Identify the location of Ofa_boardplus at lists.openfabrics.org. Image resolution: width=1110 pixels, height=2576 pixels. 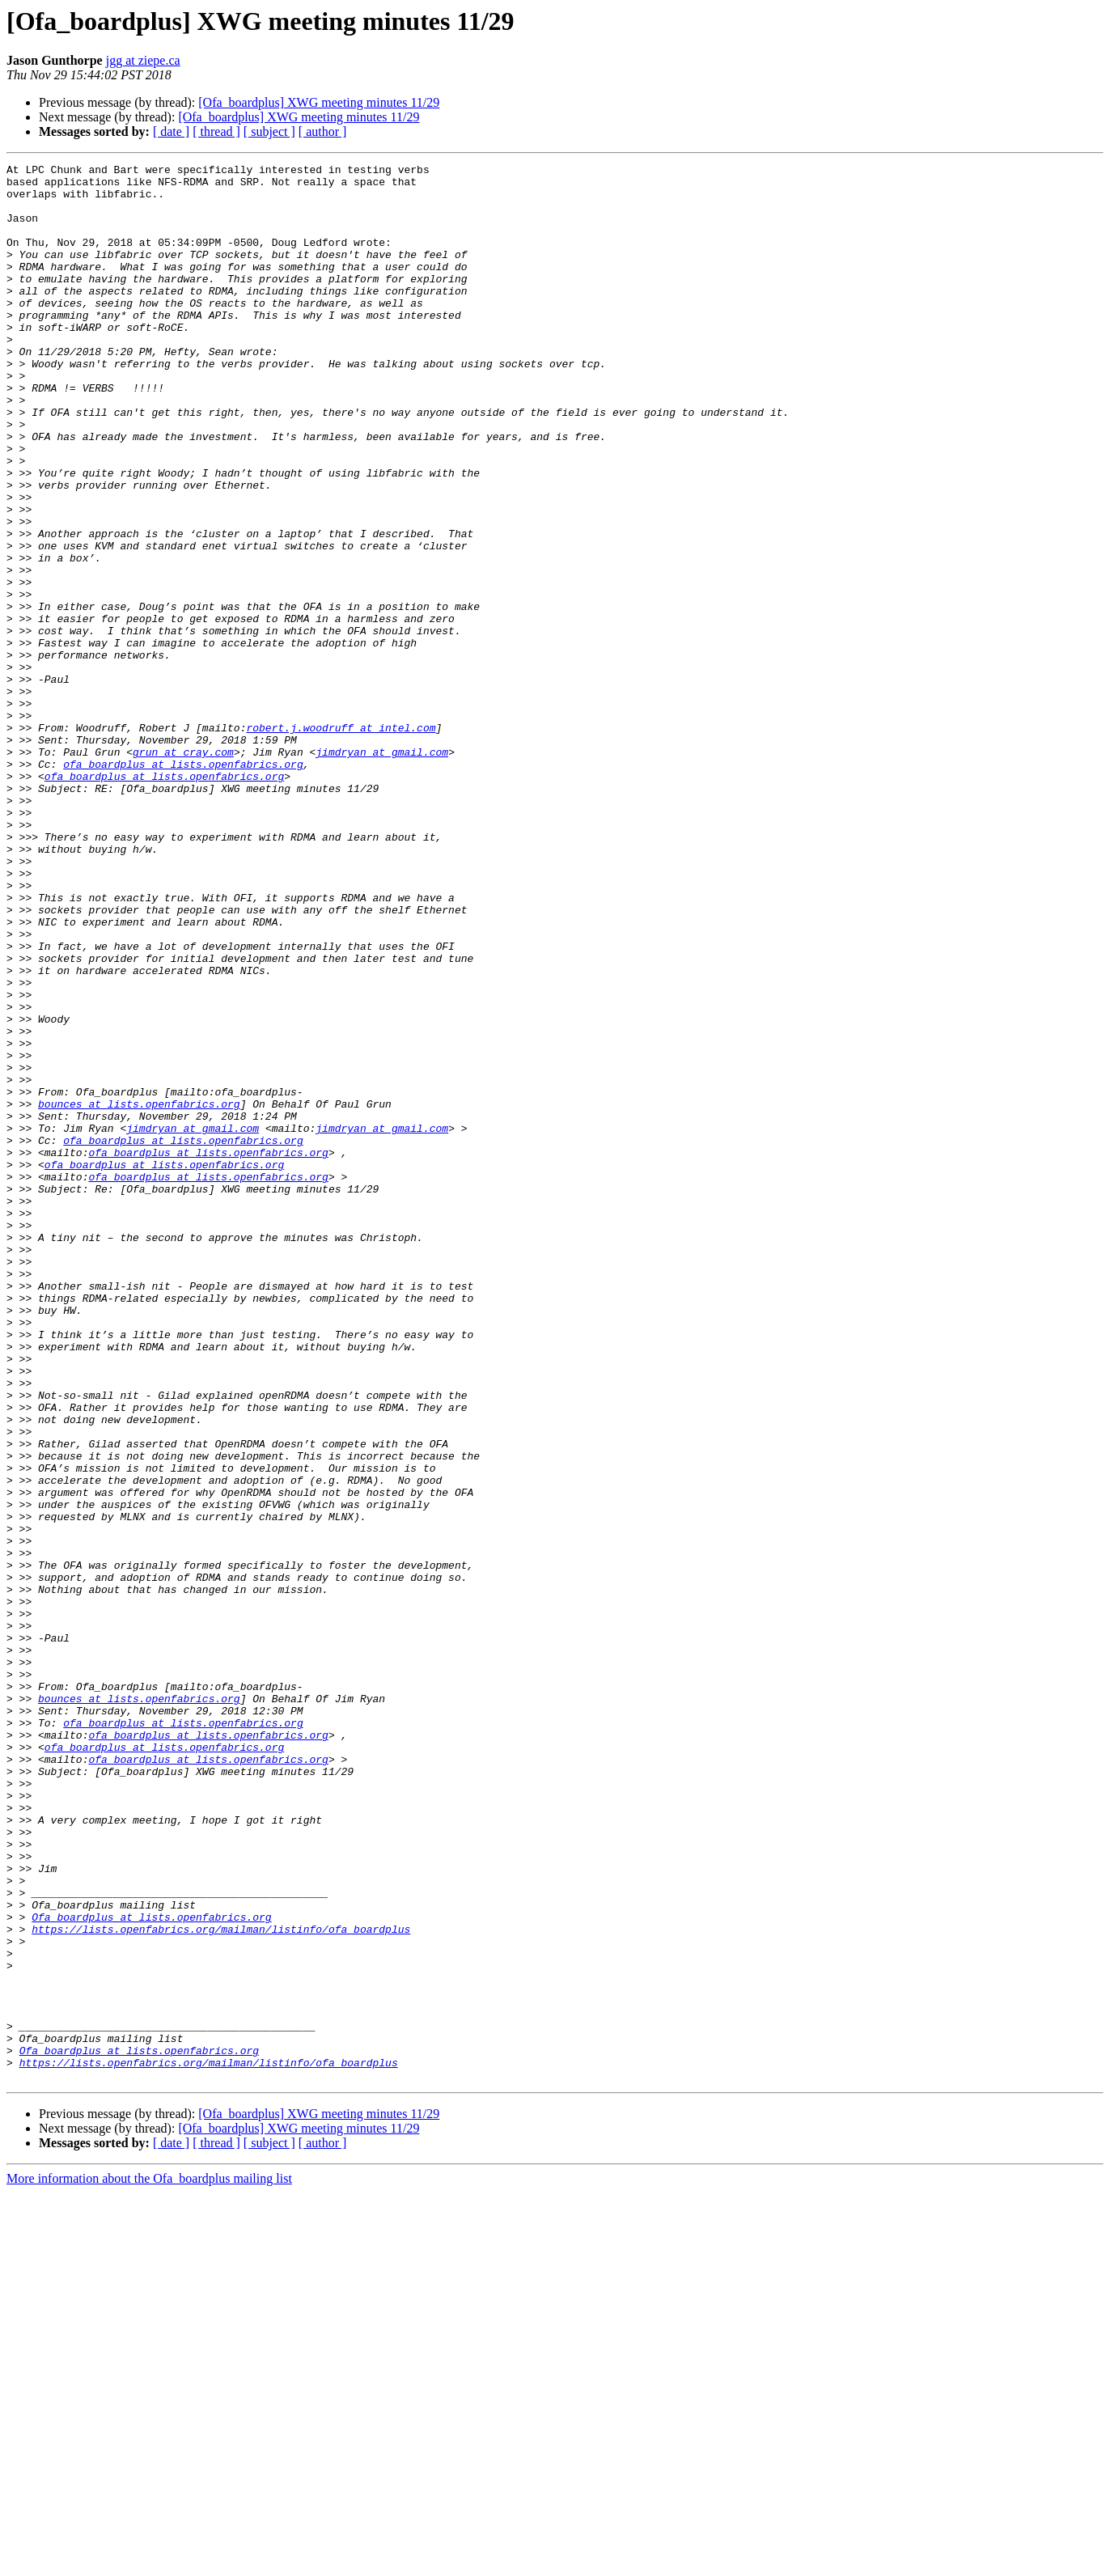
(151, 2268).